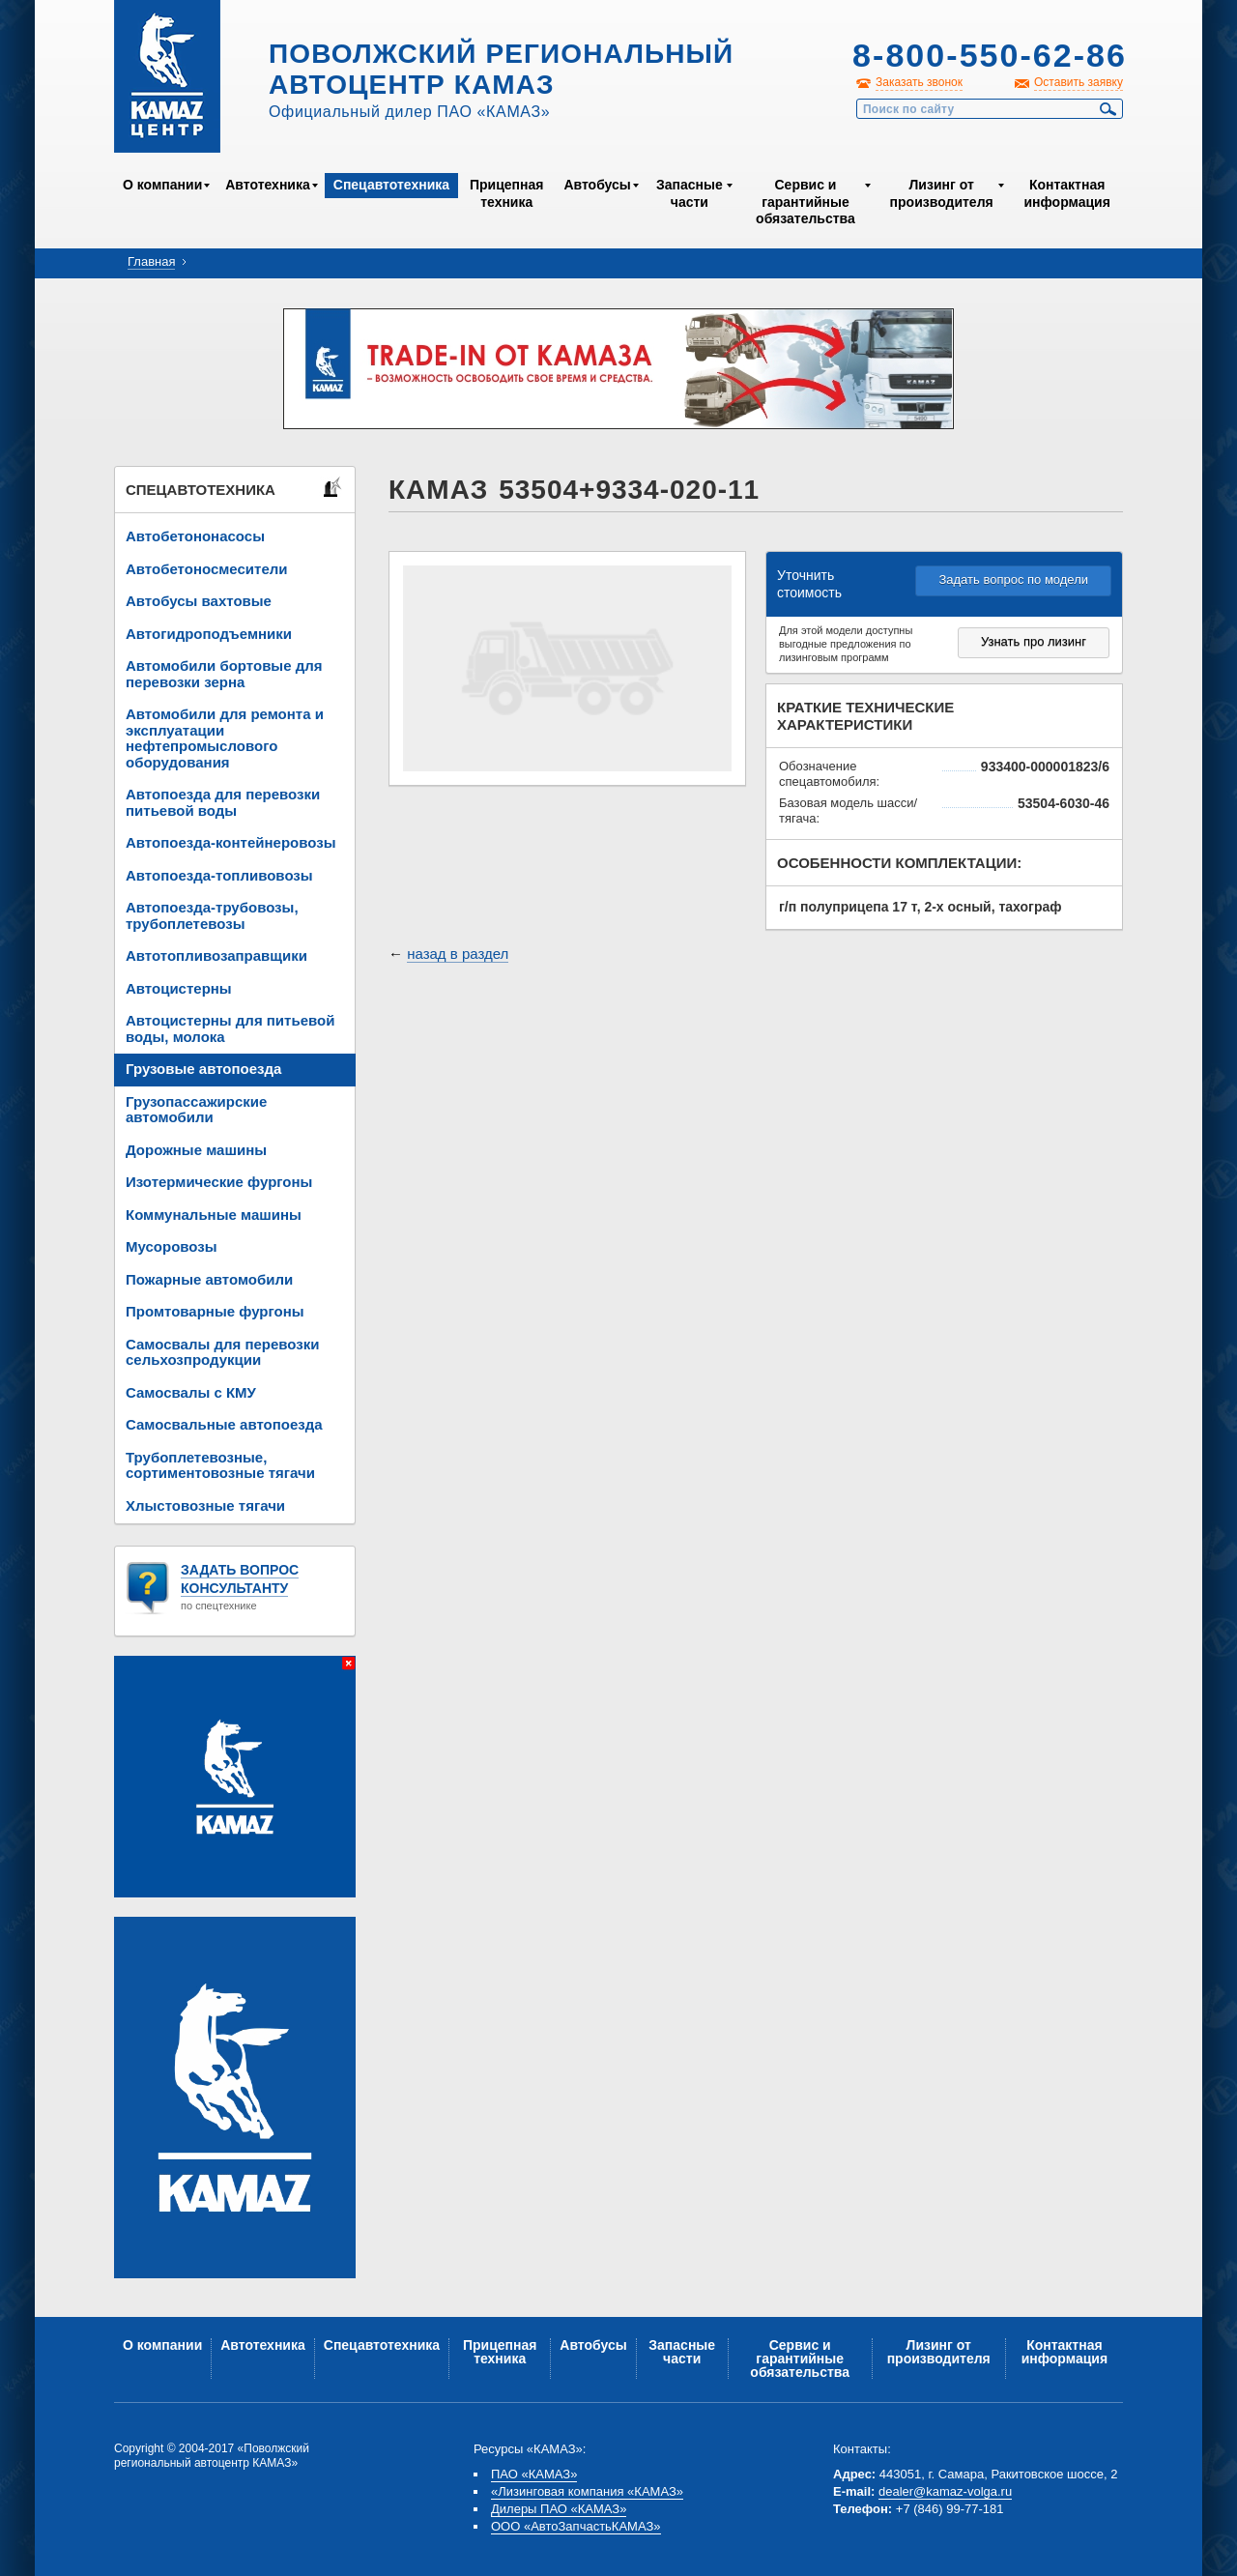 This screenshot has height=2576, width=1237. What do you see at coordinates (805, 201) in the screenshot?
I see `Сервис и гарантийные обязательства` at bounding box center [805, 201].